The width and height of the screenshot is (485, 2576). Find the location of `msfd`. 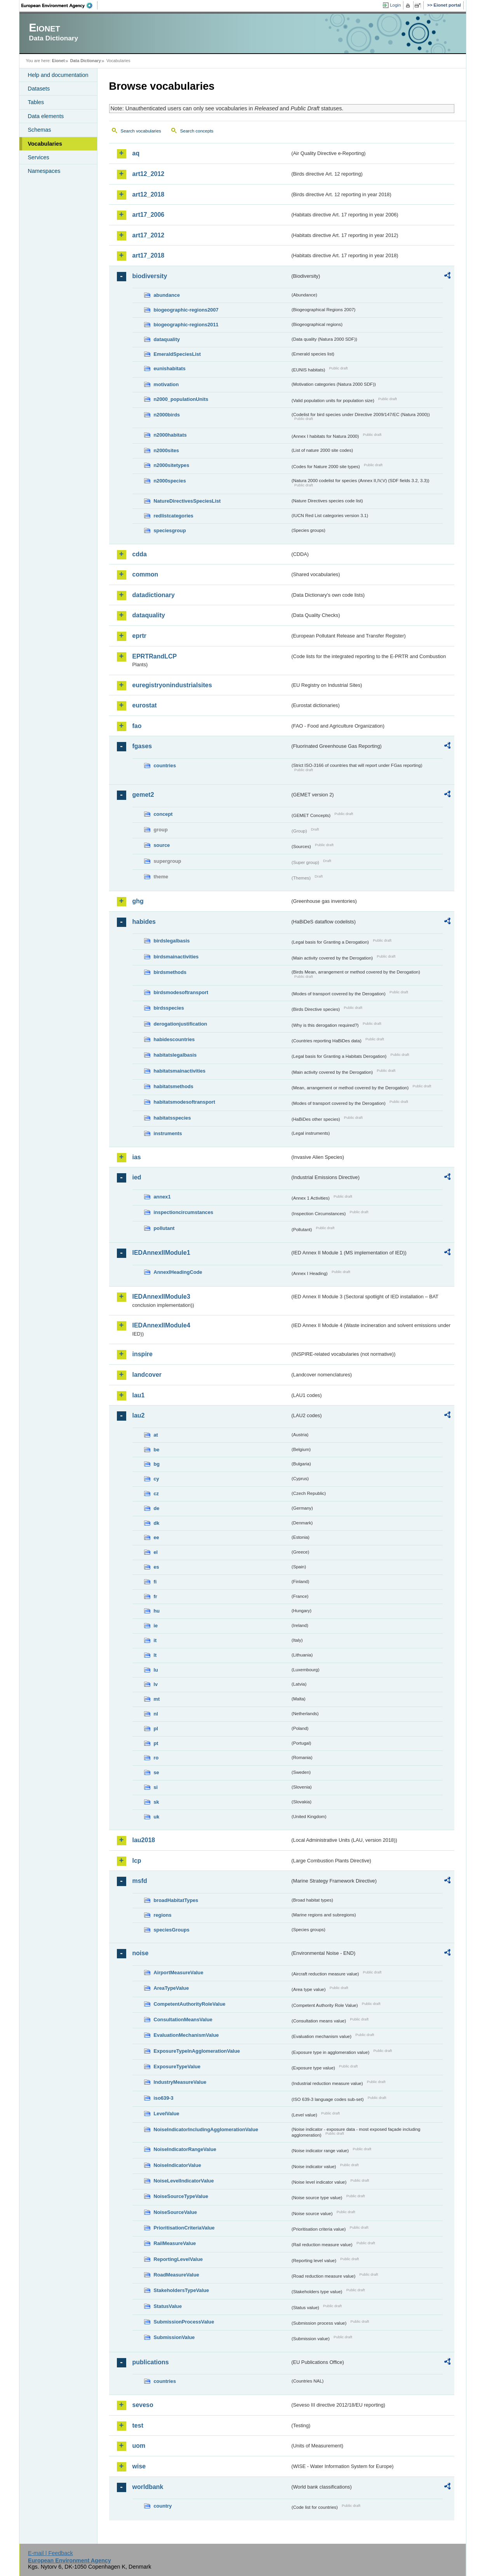

msfd is located at coordinates (139, 1881).